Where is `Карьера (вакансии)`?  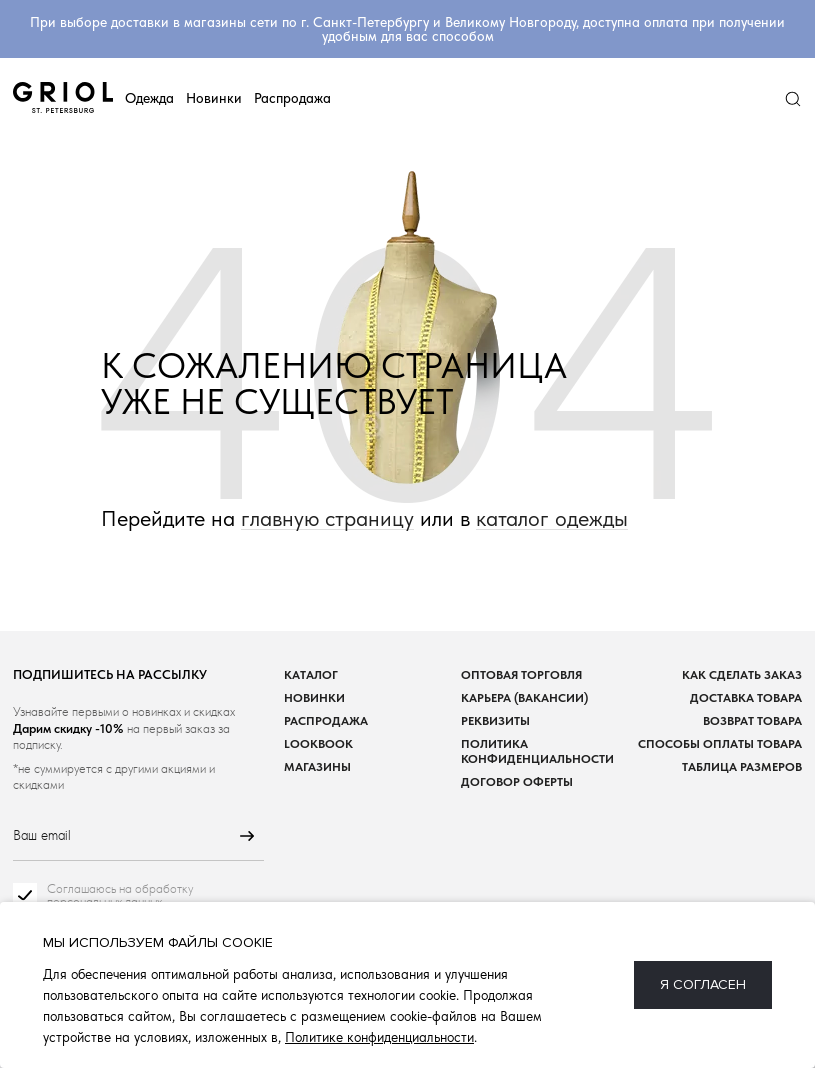 Карьера (вакансии) is located at coordinates (524, 697).